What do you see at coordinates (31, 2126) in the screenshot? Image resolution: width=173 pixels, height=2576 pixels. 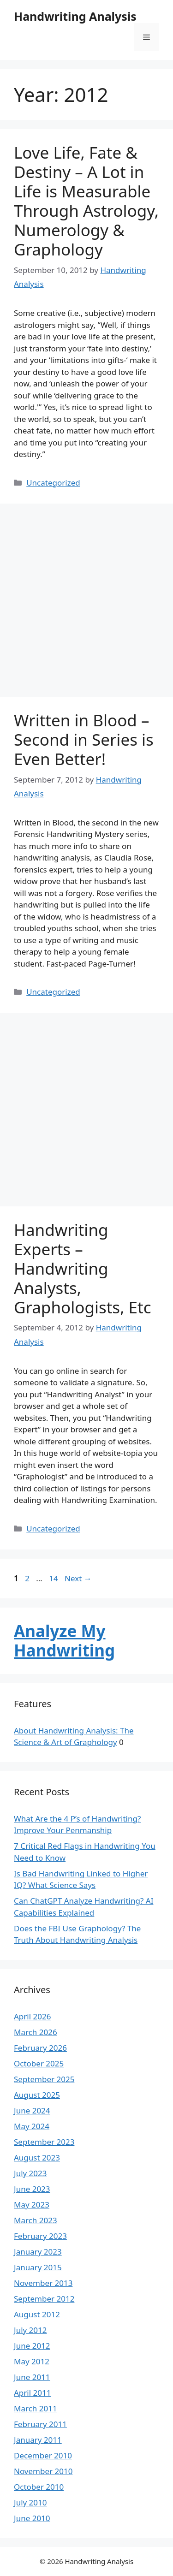 I see `May 2024` at bounding box center [31, 2126].